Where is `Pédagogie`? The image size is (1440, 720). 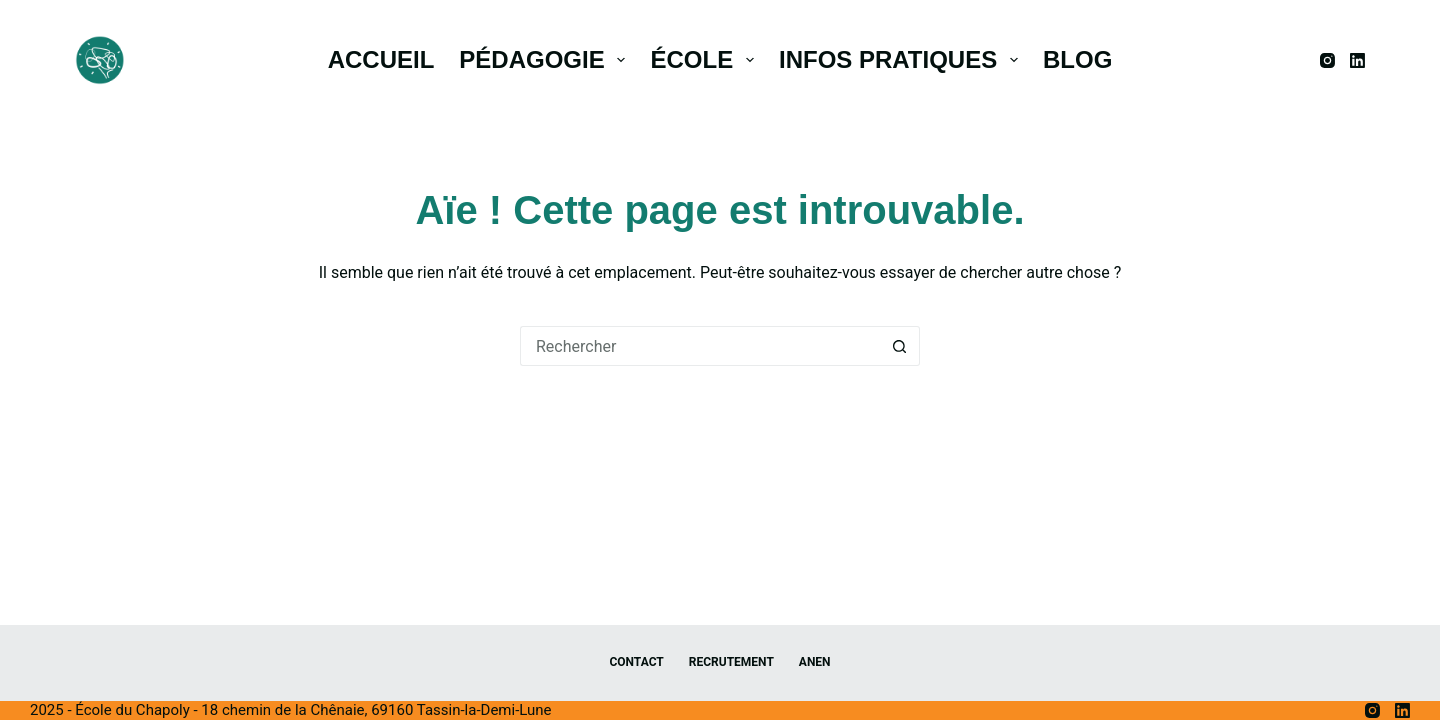
Pédagogie is located at coordinates (546, 59).